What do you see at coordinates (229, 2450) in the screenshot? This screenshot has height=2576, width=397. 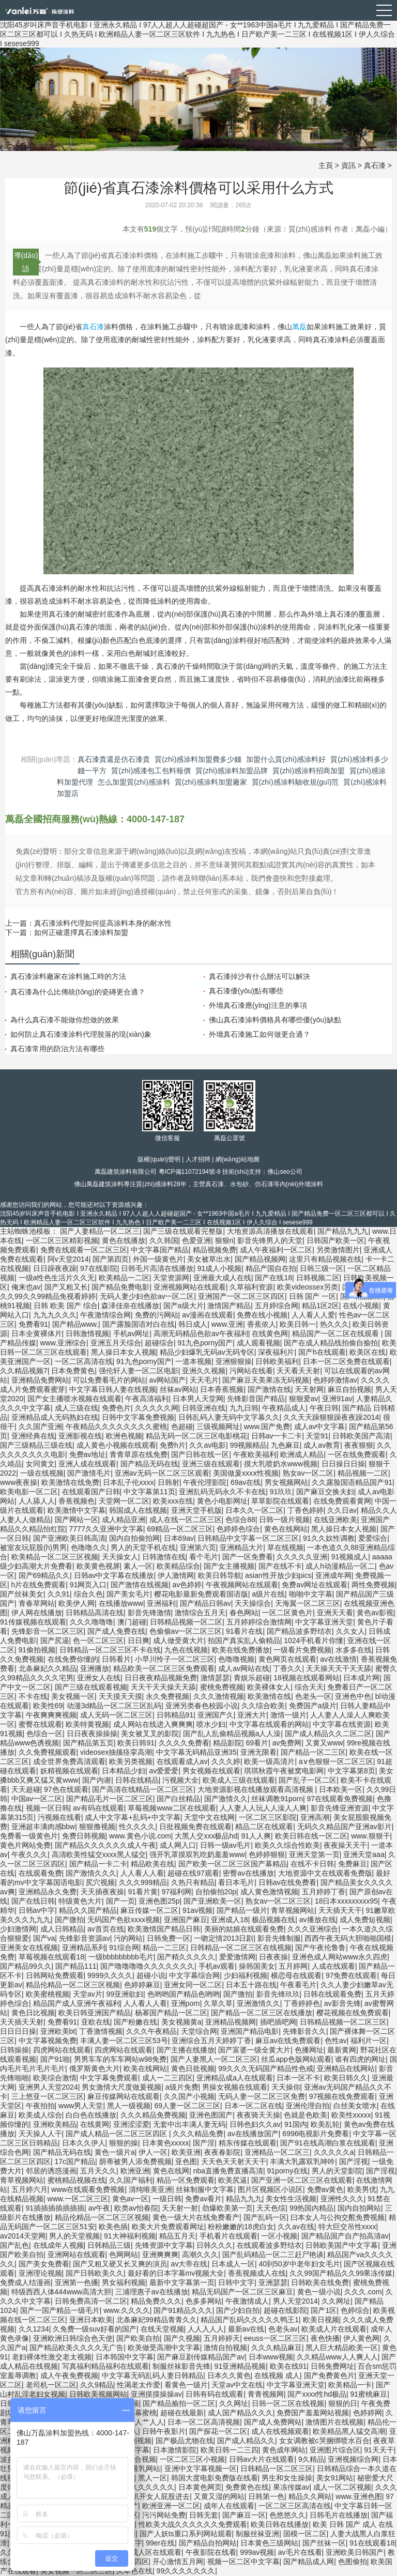 I see `欧美日韩一二三四` at bounding box center [229, 2450].